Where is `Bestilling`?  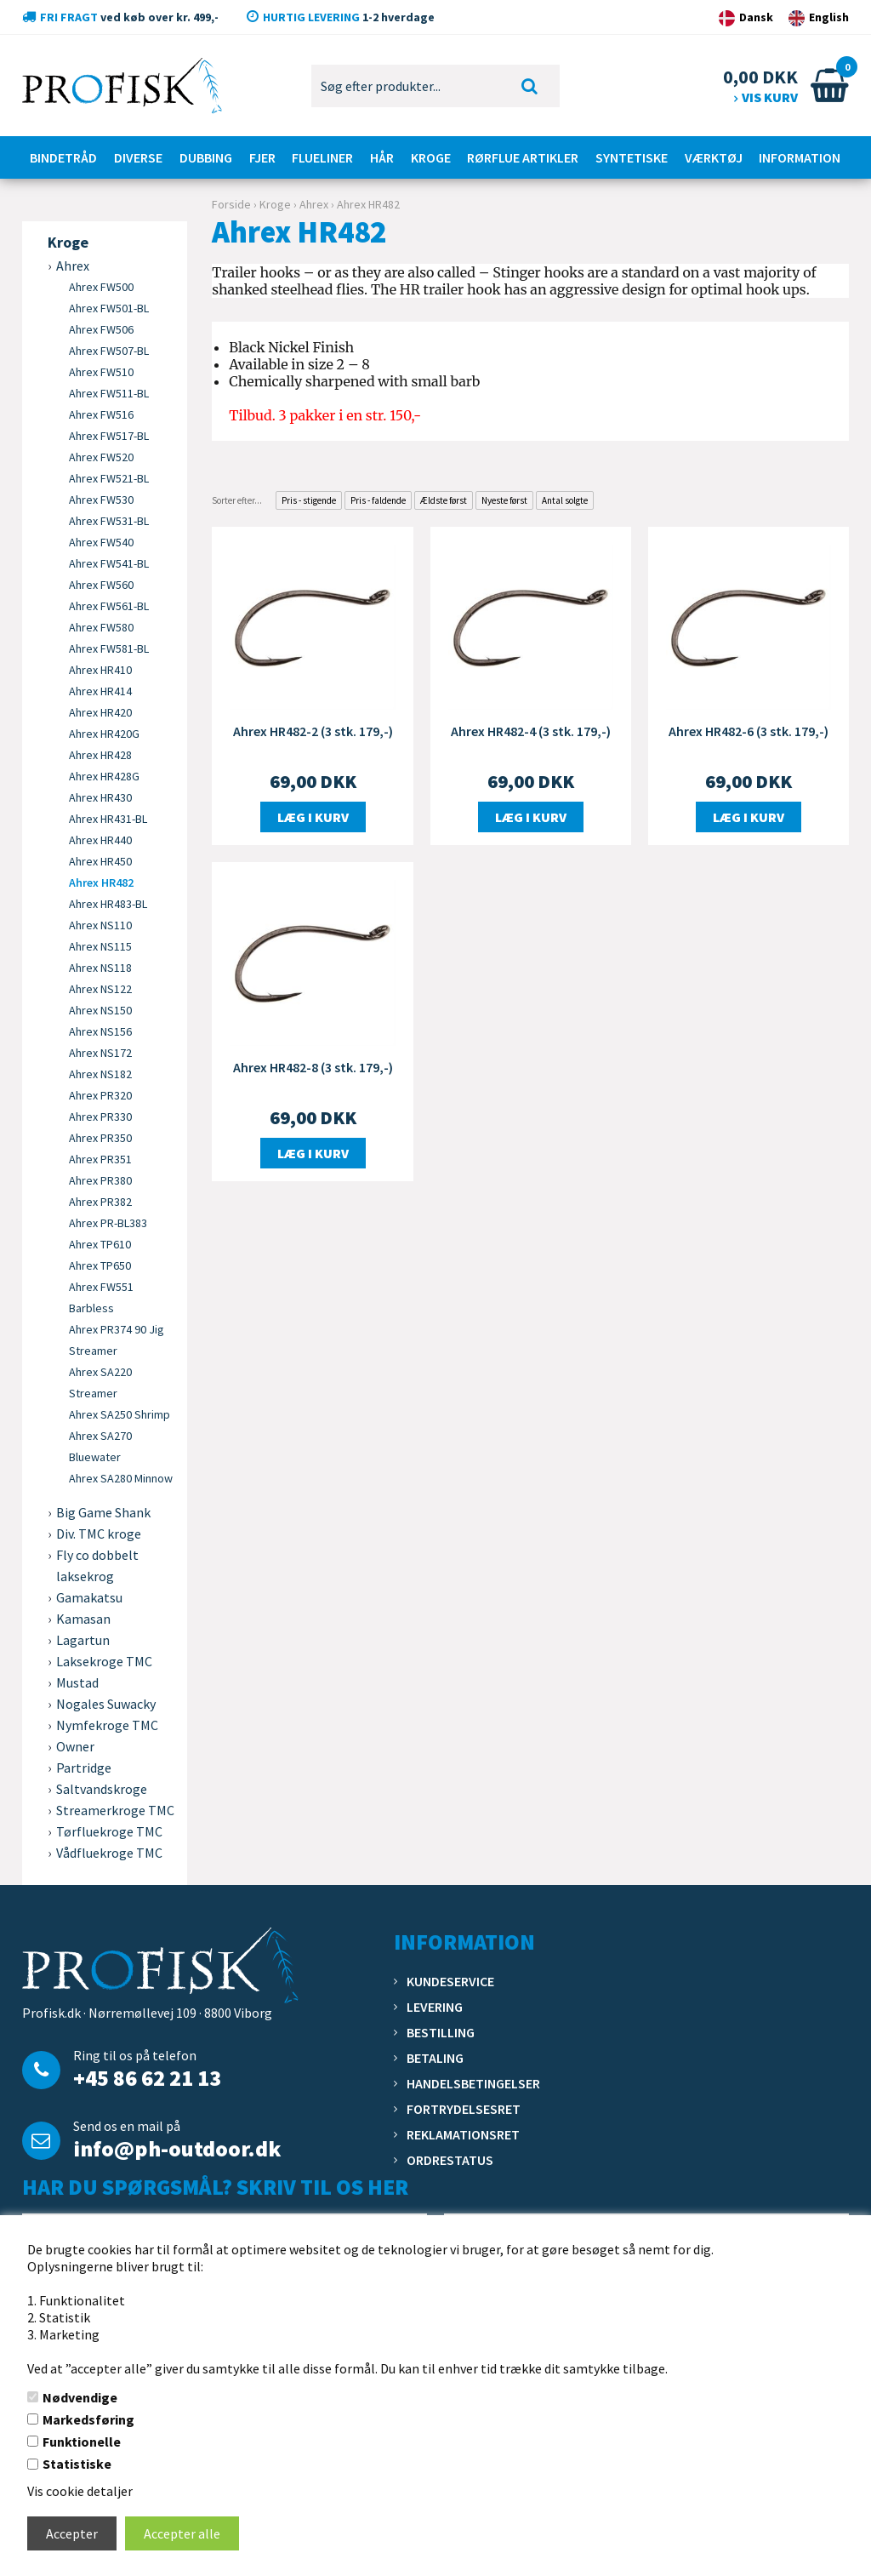 Bestilling is located at coordinates (441, 2032).